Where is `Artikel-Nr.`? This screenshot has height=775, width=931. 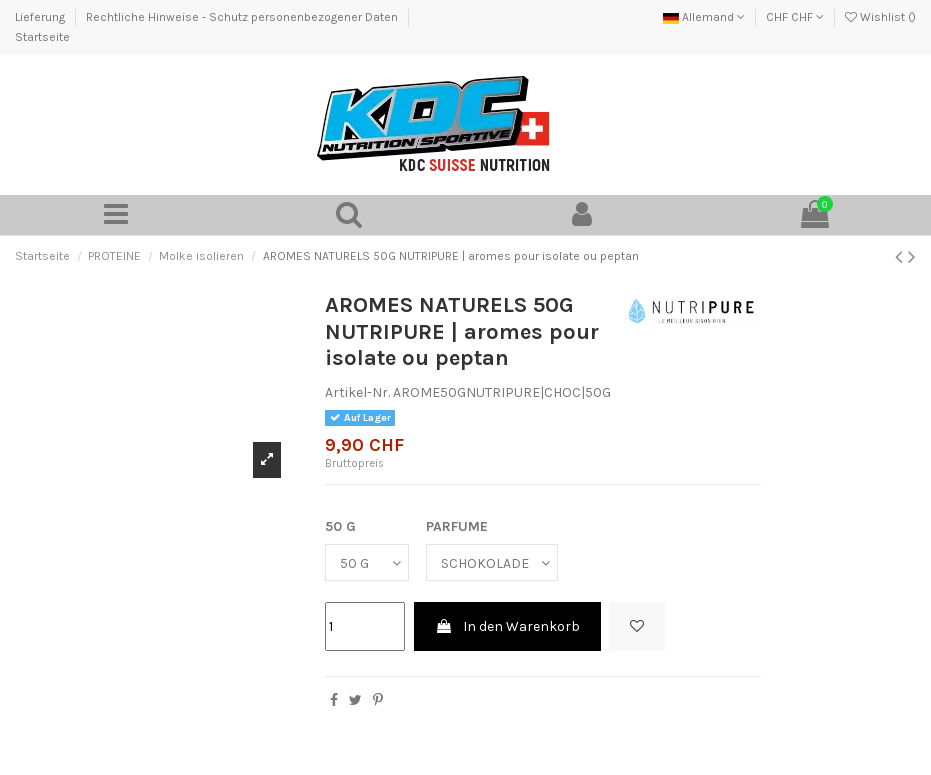 Artikel-Nr. is located at coordinates (357, 392).